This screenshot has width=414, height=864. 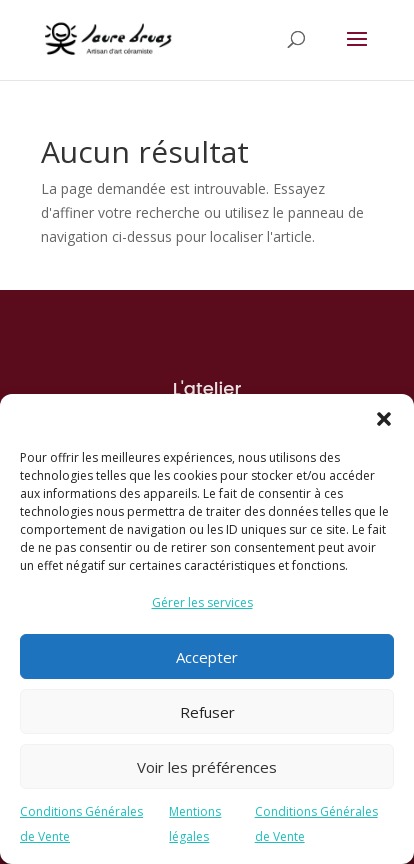 I want to click on Accepter, so click(x=207, y=657).